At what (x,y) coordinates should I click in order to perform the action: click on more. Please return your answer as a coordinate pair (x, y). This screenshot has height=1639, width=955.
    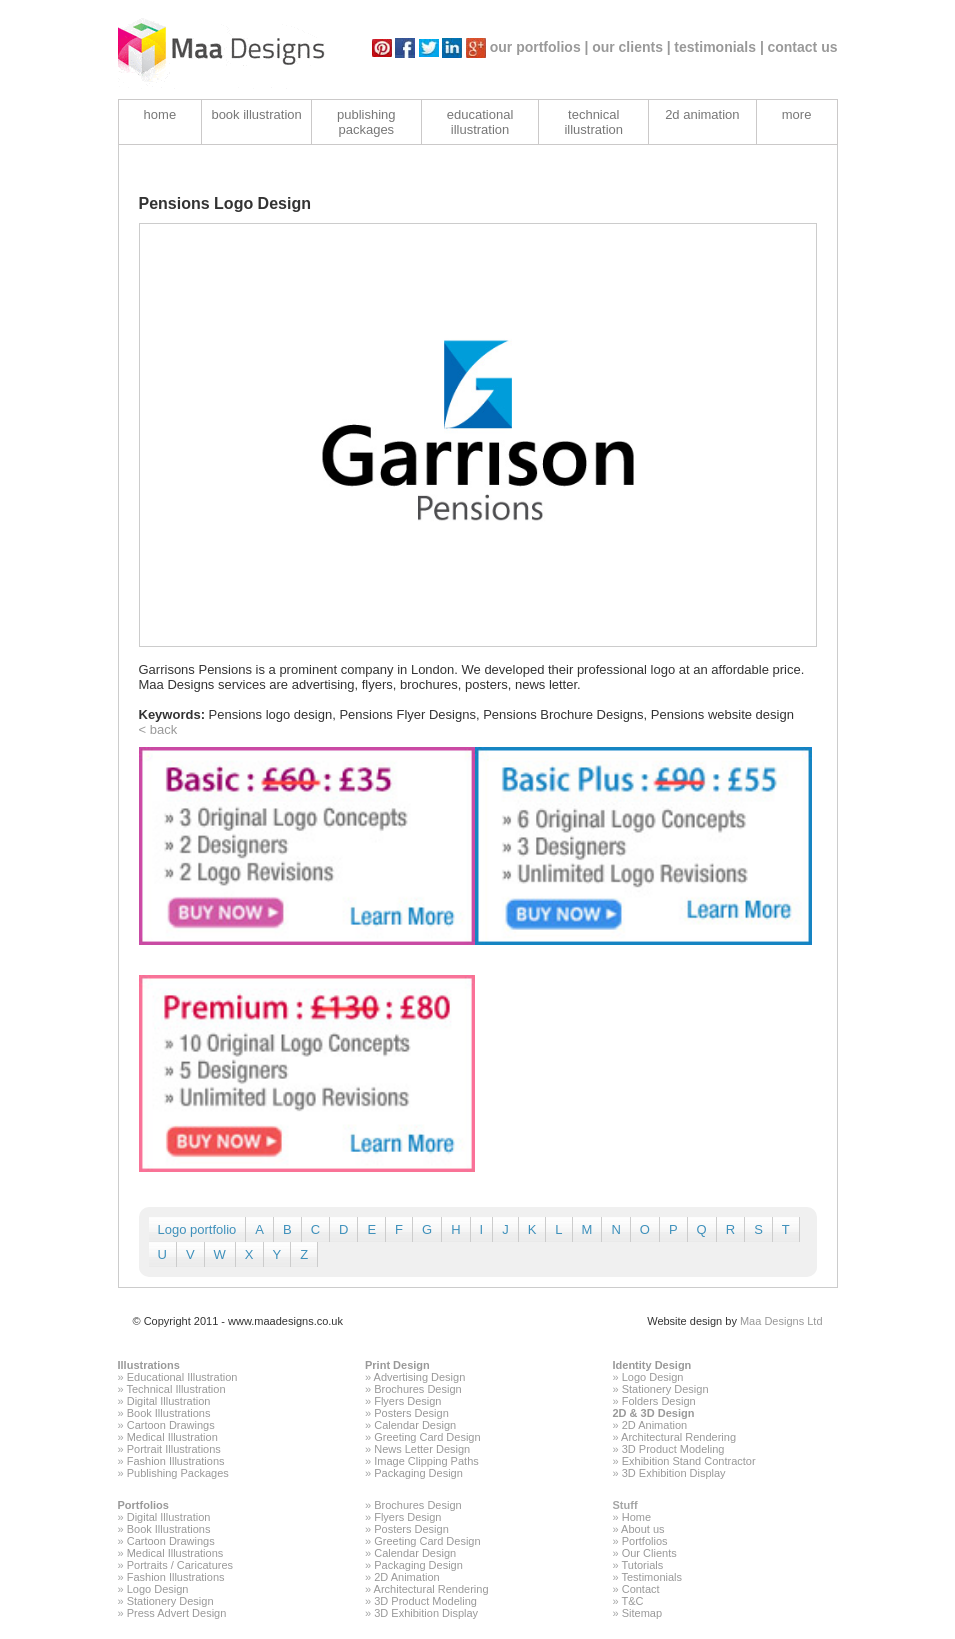
    Looking at the image, I should click on (797, 114).